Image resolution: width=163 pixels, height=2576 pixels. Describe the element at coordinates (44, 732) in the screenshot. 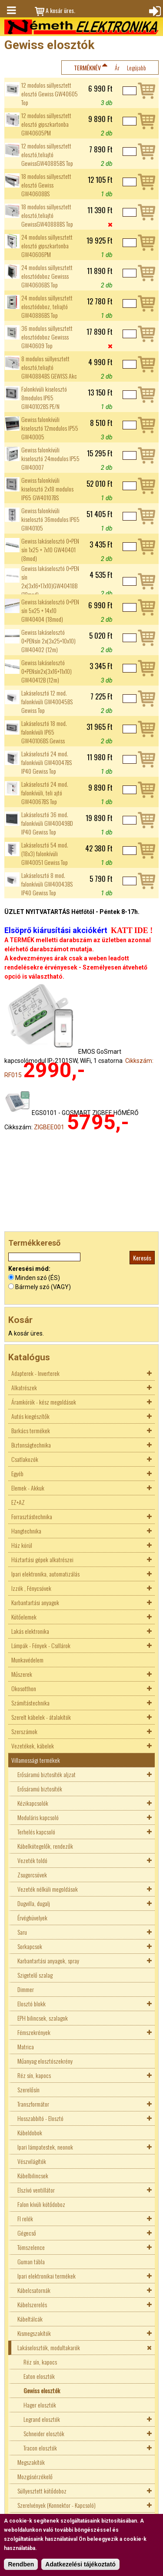

I see `Lakáselosztó 18 mod. falonkívüli IP65 GW40106BS Gewiss` at that location.